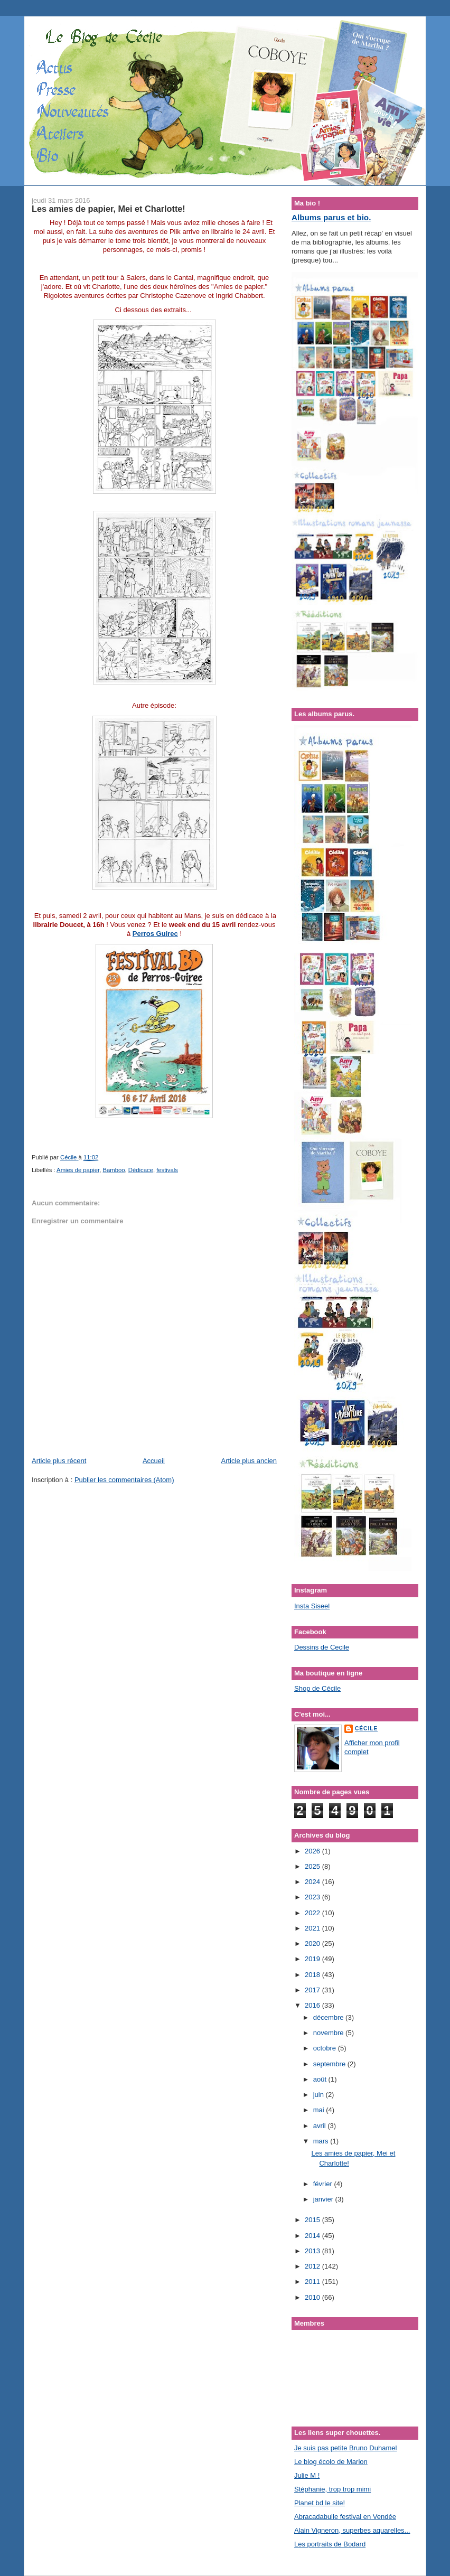  I want to click on Julie M !, so click(307, 2475).